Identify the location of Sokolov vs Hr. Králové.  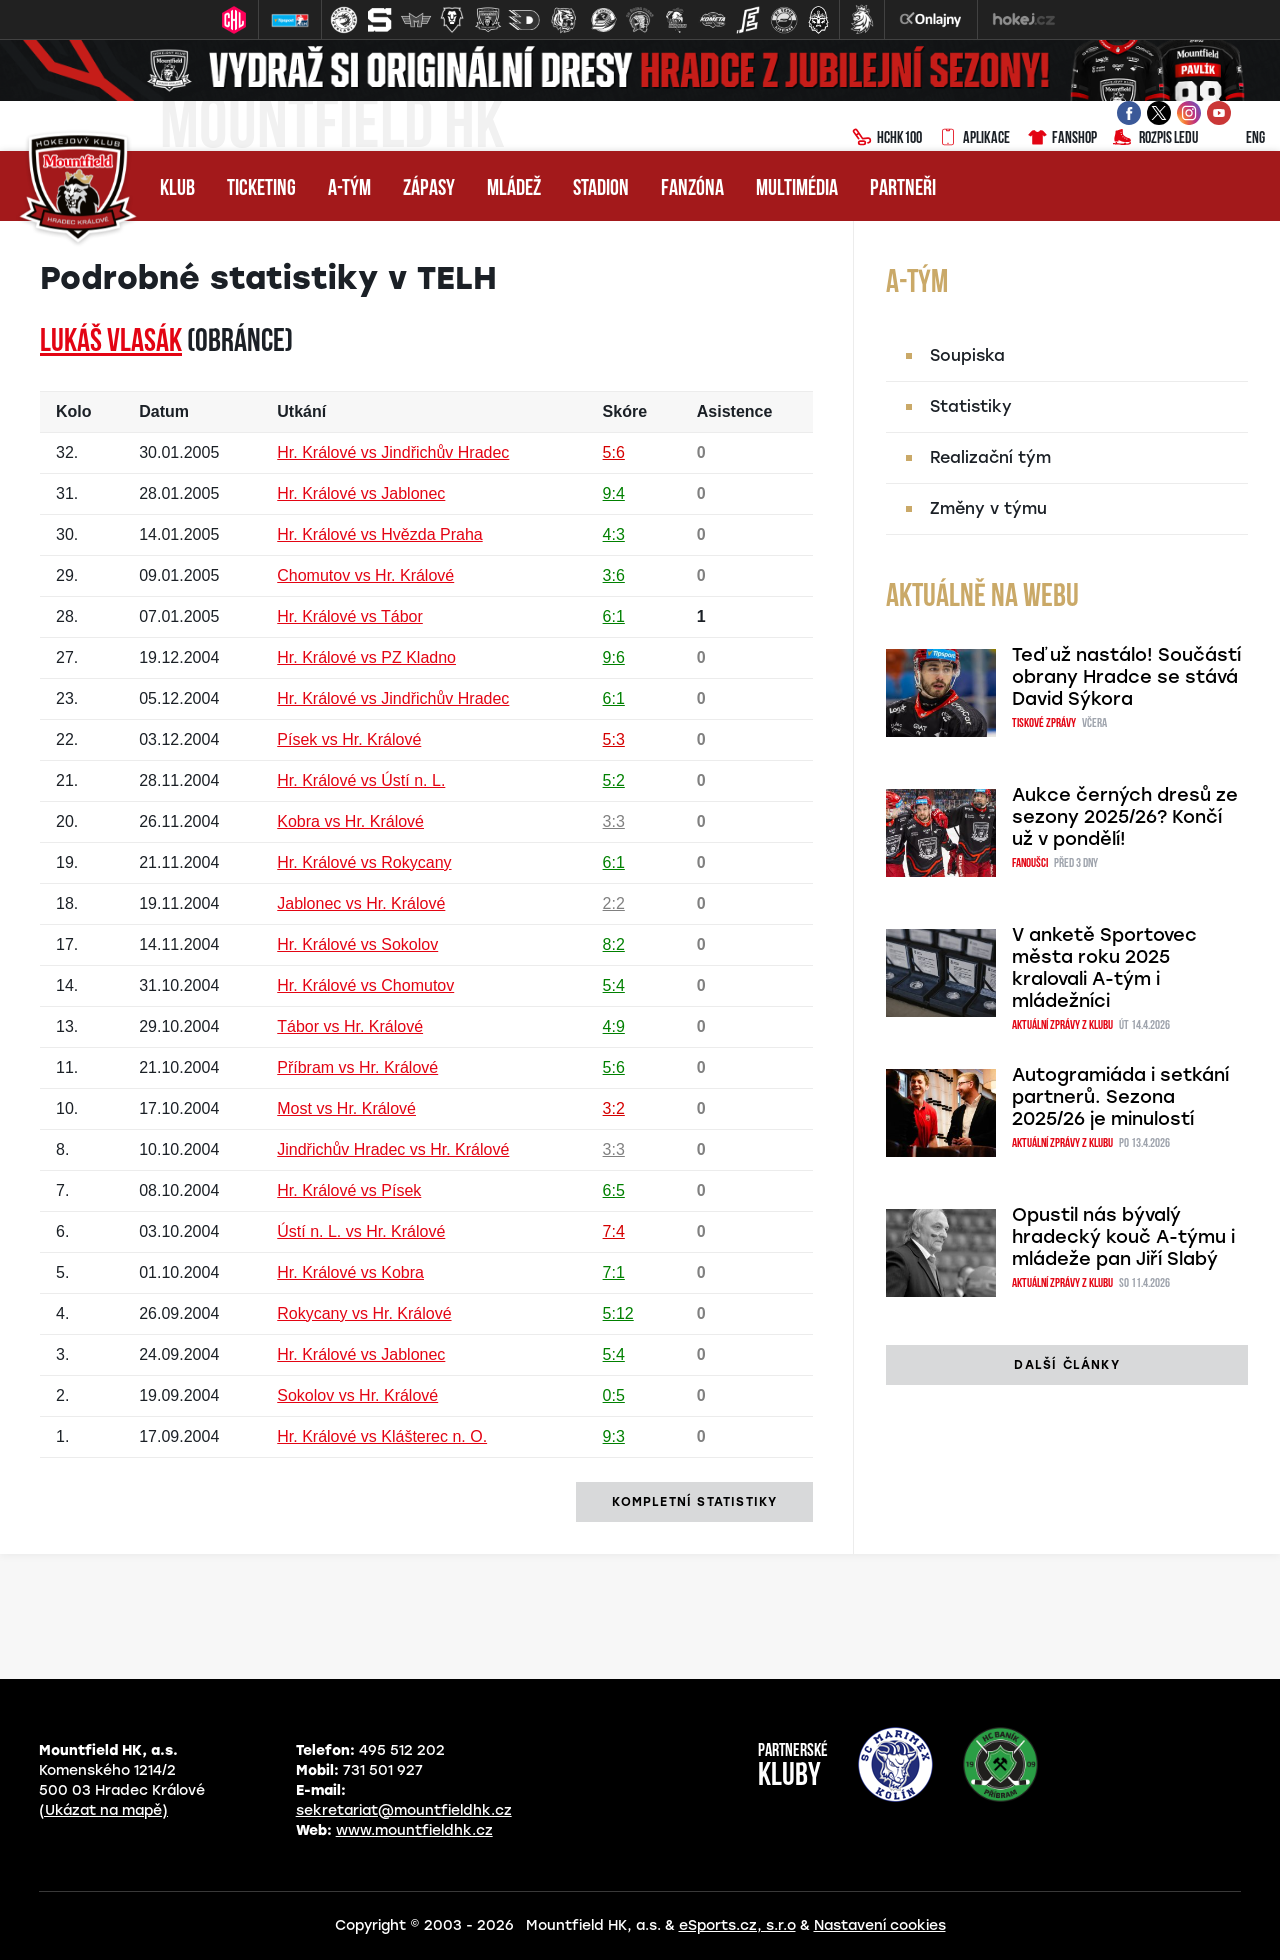
(357, 1395).